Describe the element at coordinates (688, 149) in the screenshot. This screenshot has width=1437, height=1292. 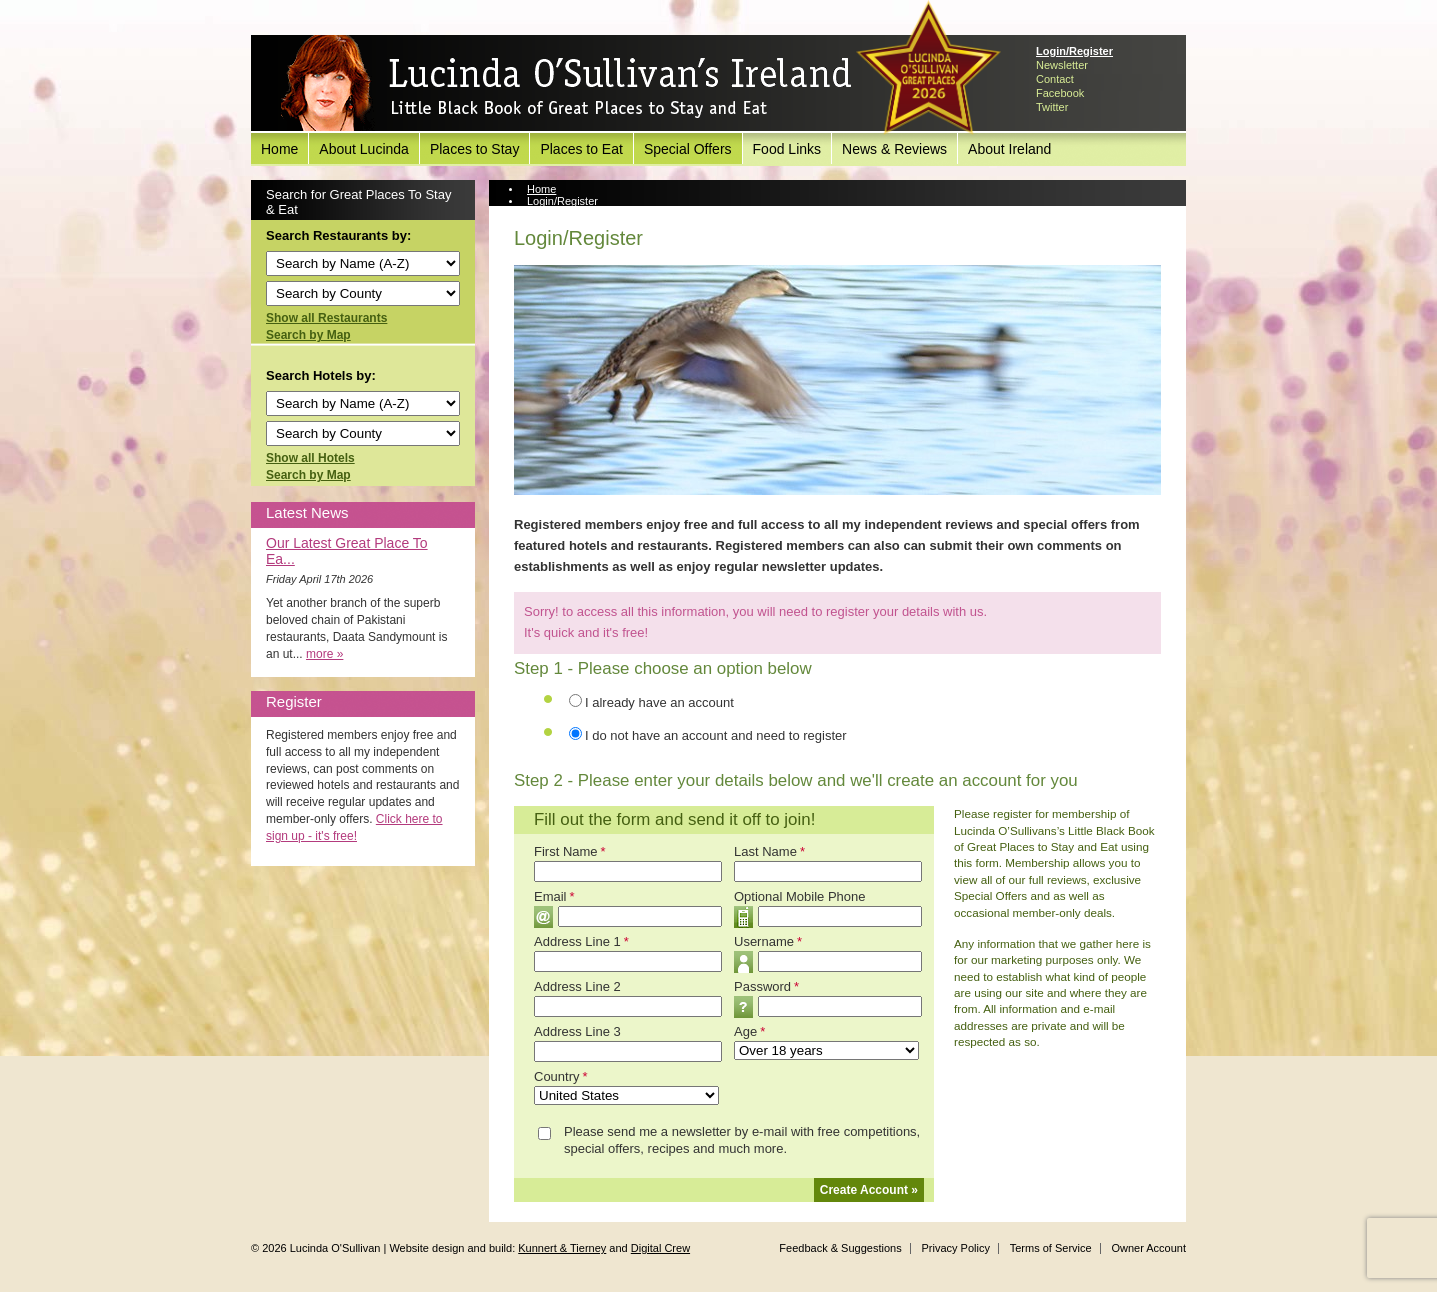
I see `Special Offers` at that location.